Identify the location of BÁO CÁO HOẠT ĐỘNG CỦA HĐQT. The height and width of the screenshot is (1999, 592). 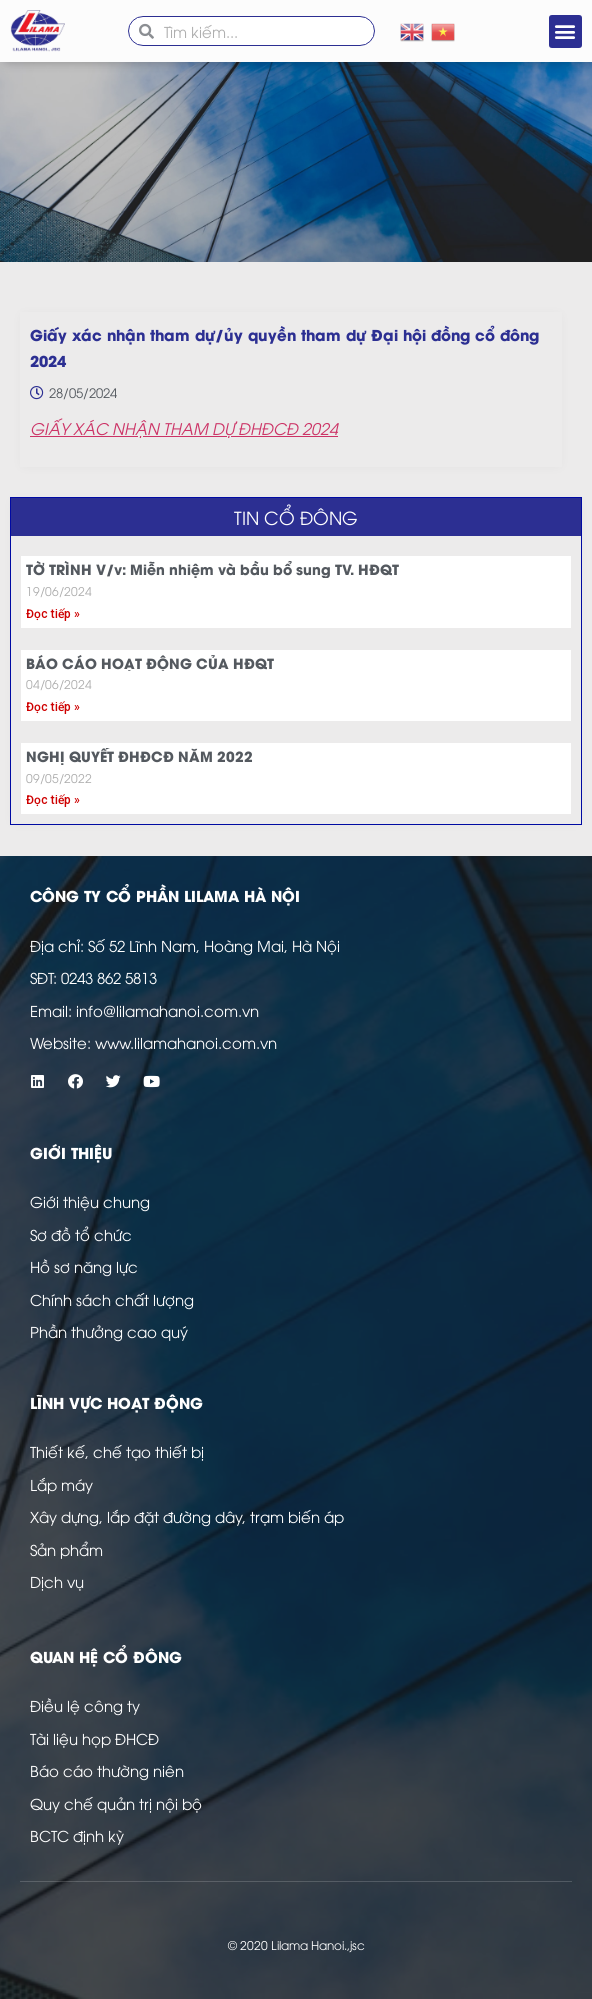
(150, 662).